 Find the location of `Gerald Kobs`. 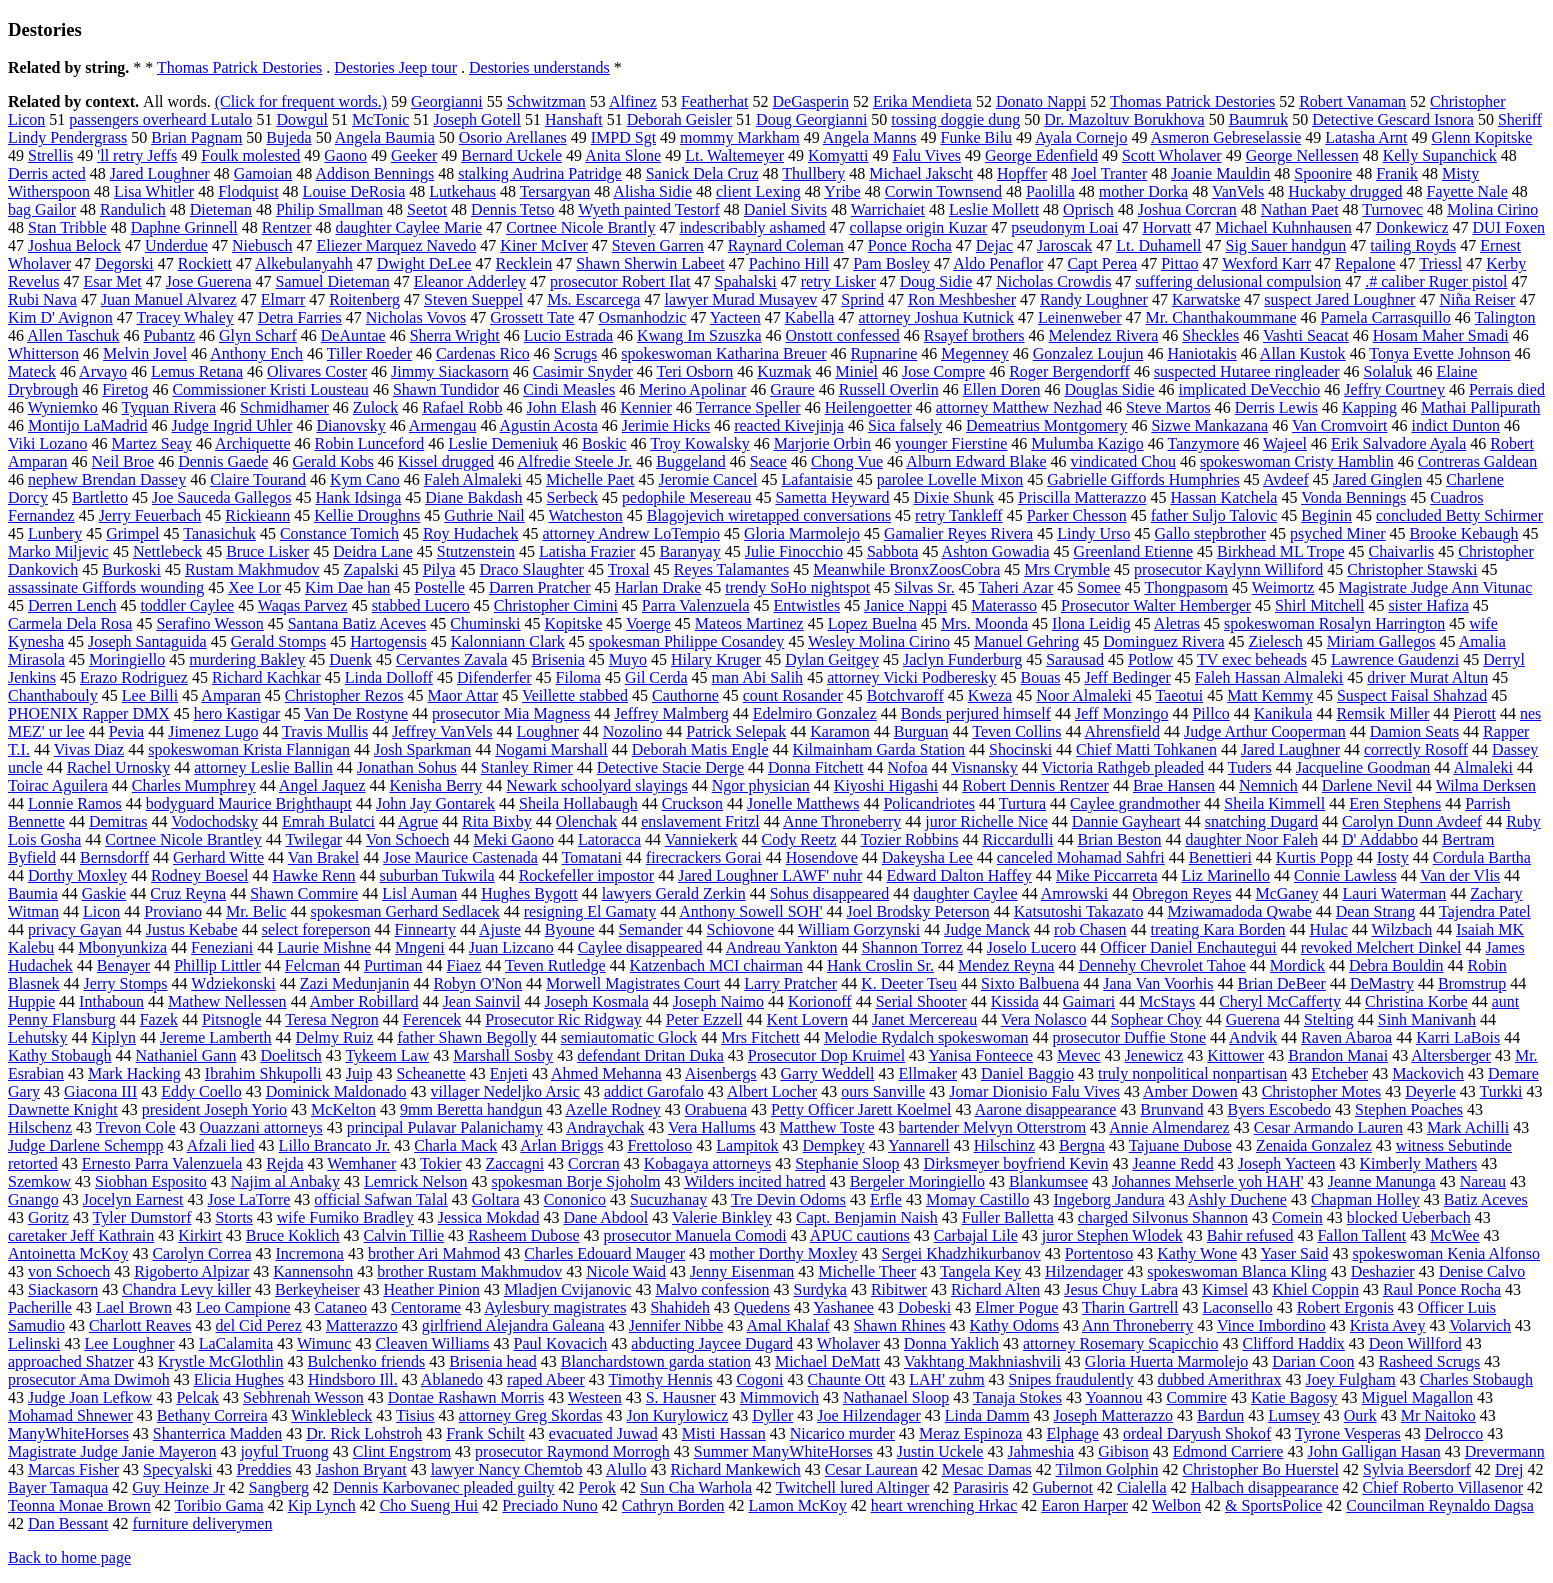

Gerald Kobs is located at coordinates (332, 461).